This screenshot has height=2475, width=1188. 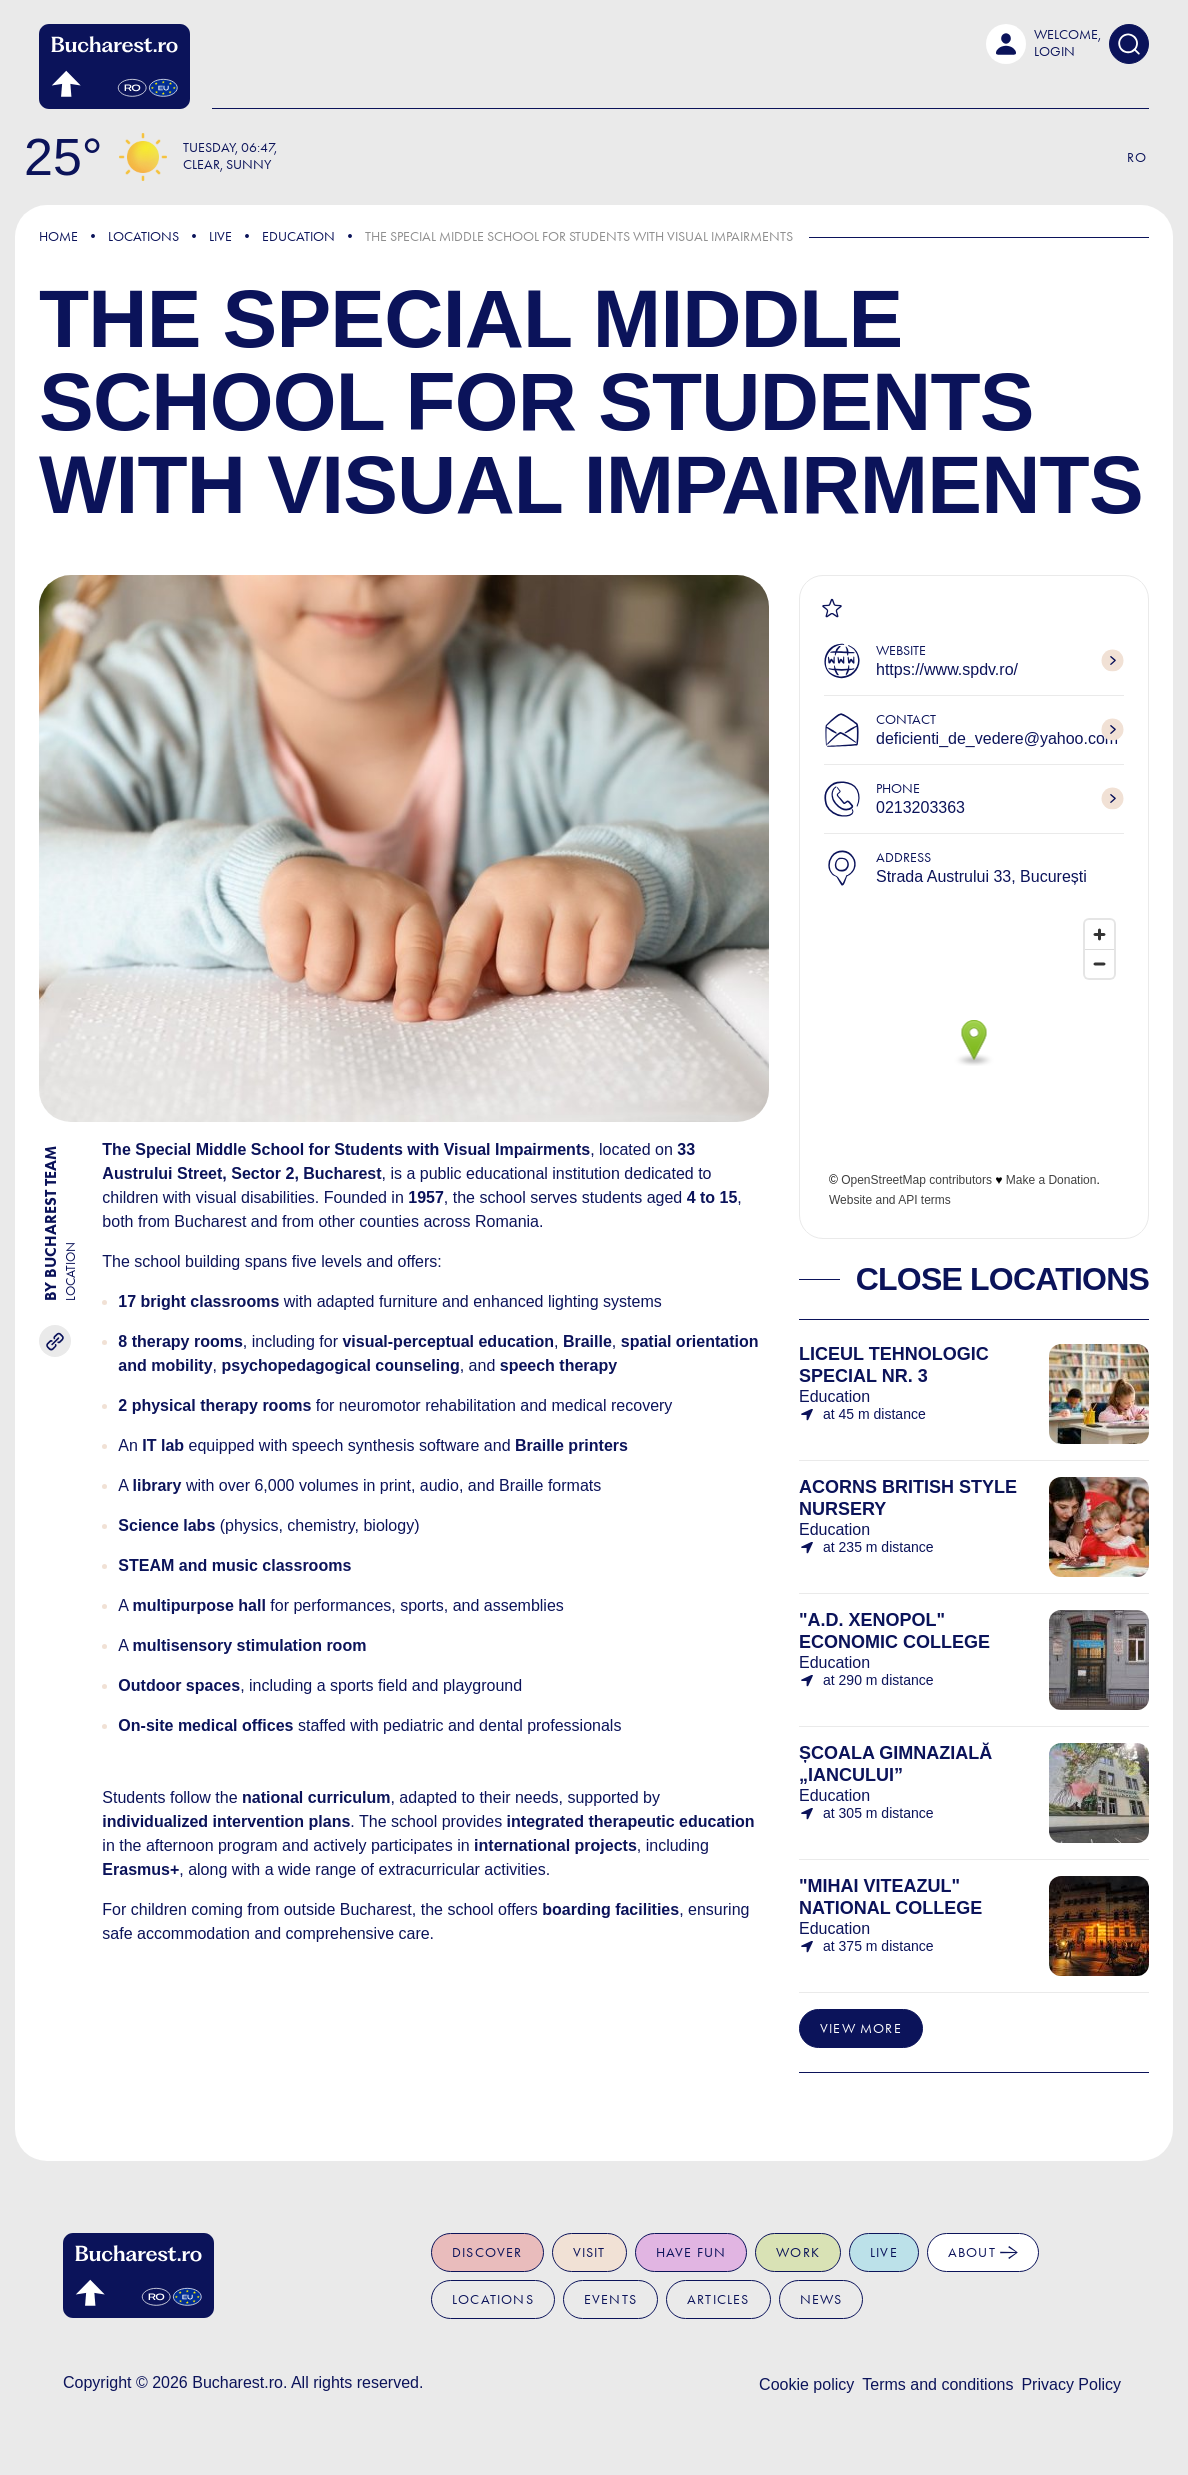 I want to click on Bucharest.ro, so click(x=237, y=2382).